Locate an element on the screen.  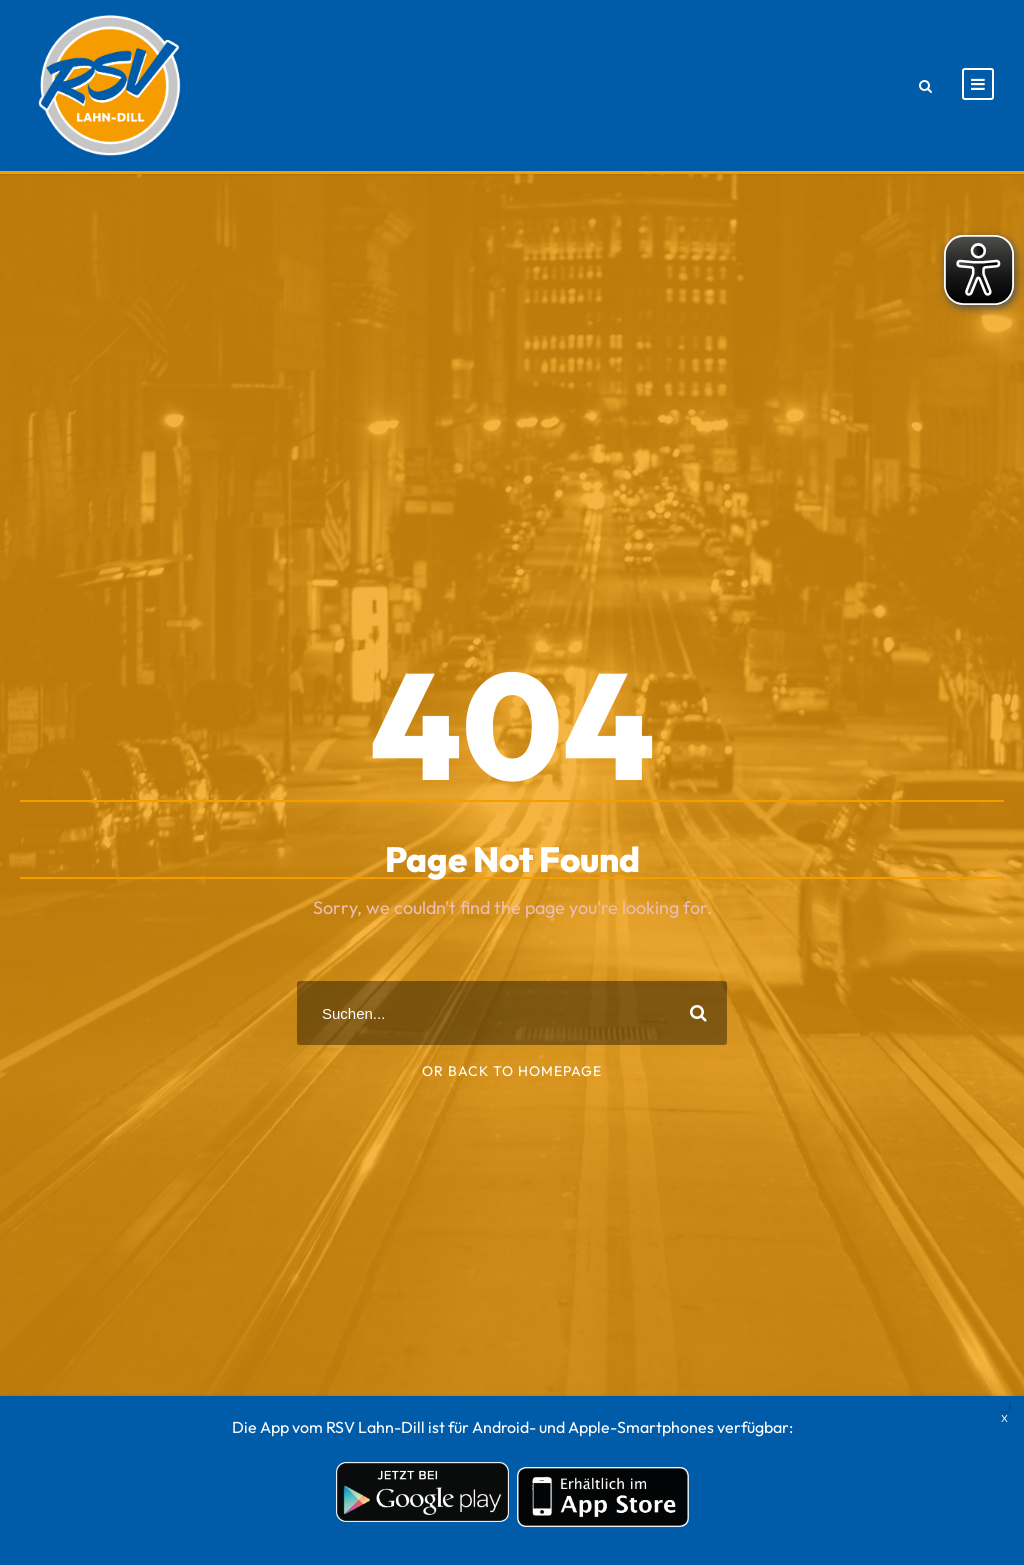
X [Schließen] is located at coordinates (1004, 1406).